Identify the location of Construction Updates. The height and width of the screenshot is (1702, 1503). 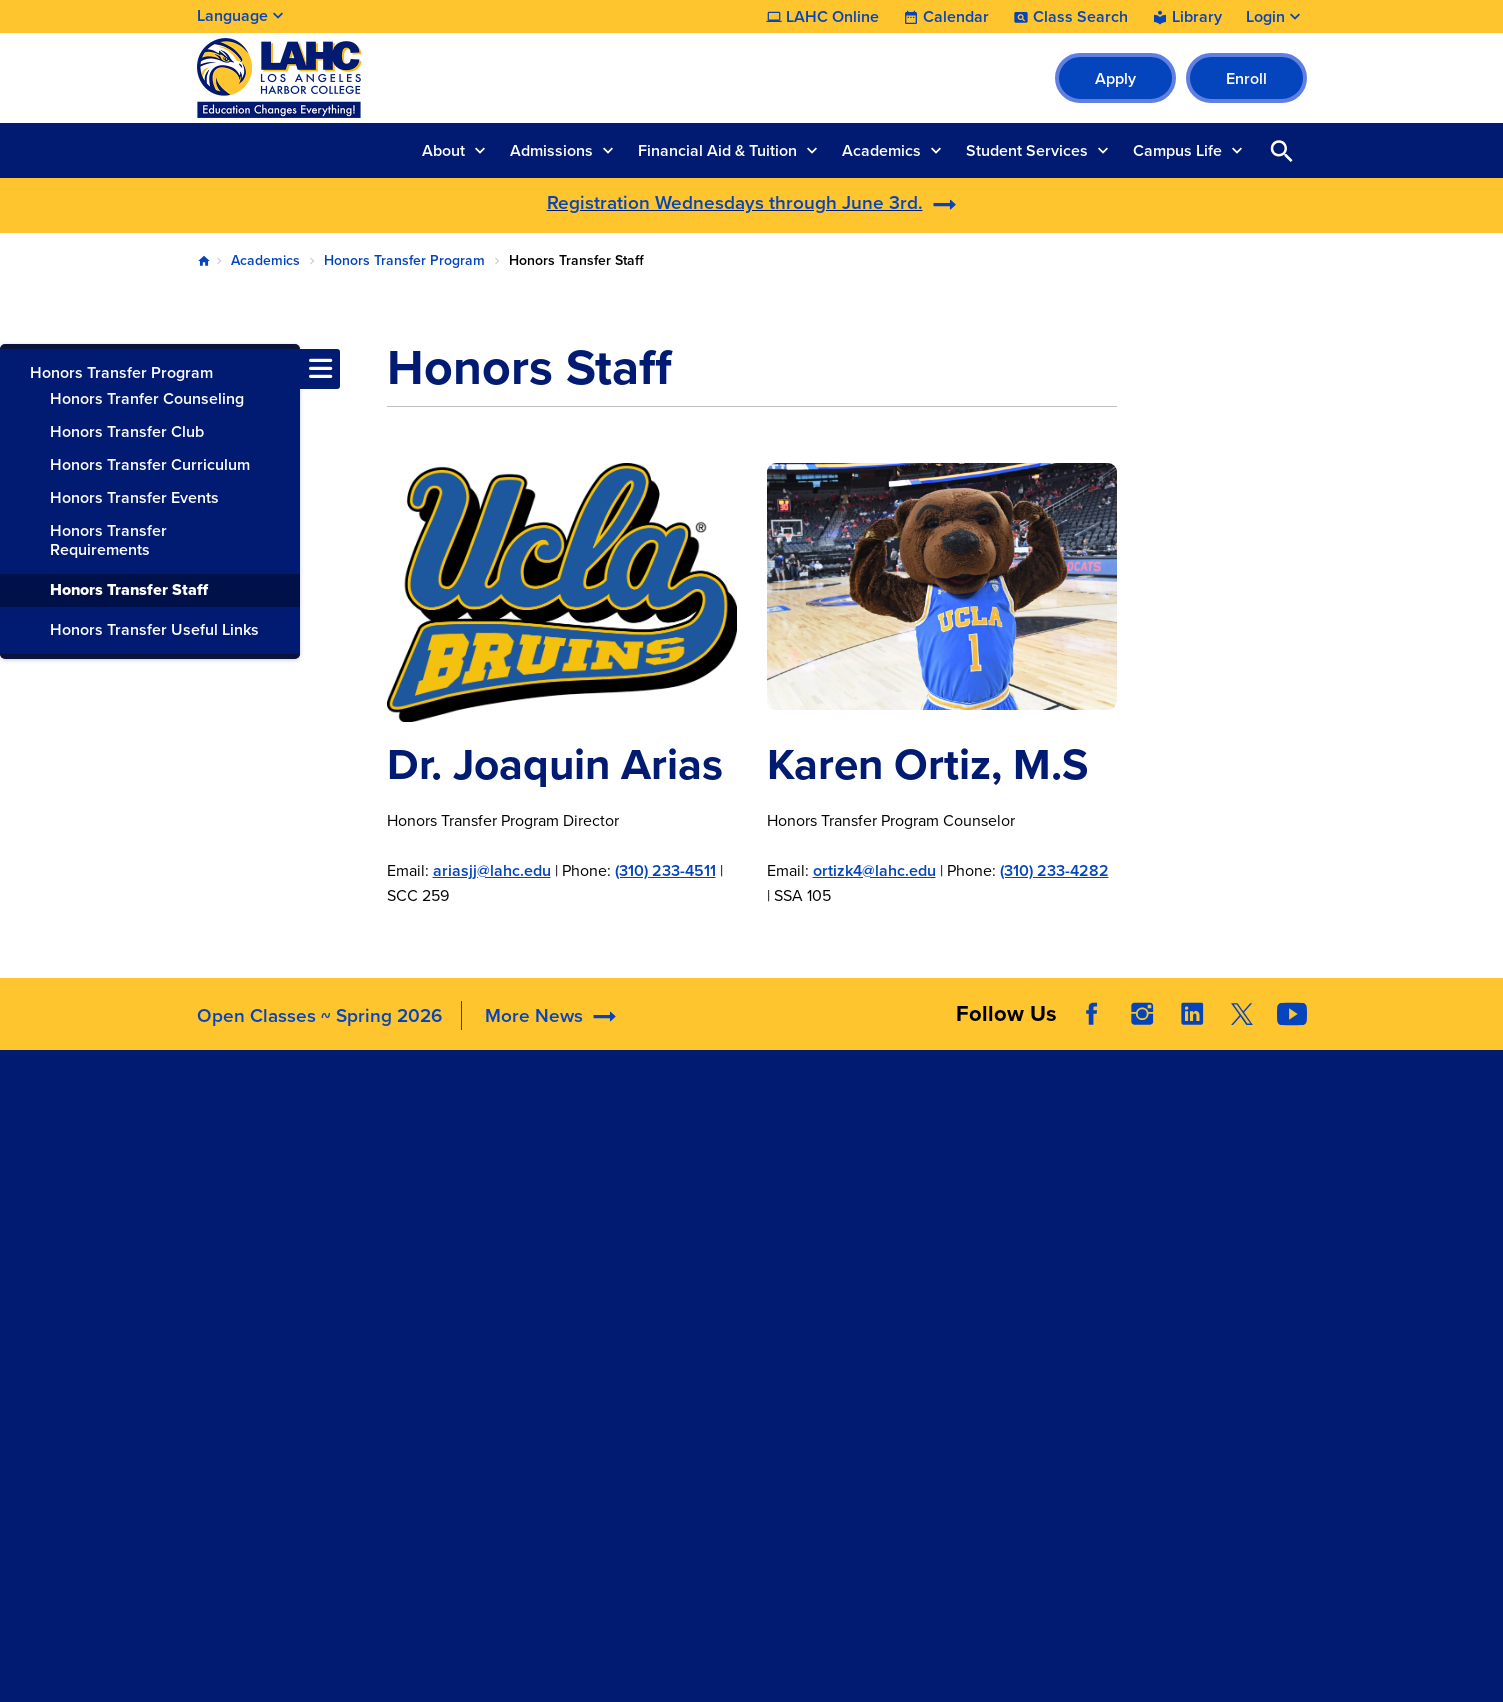
(513, 1197).